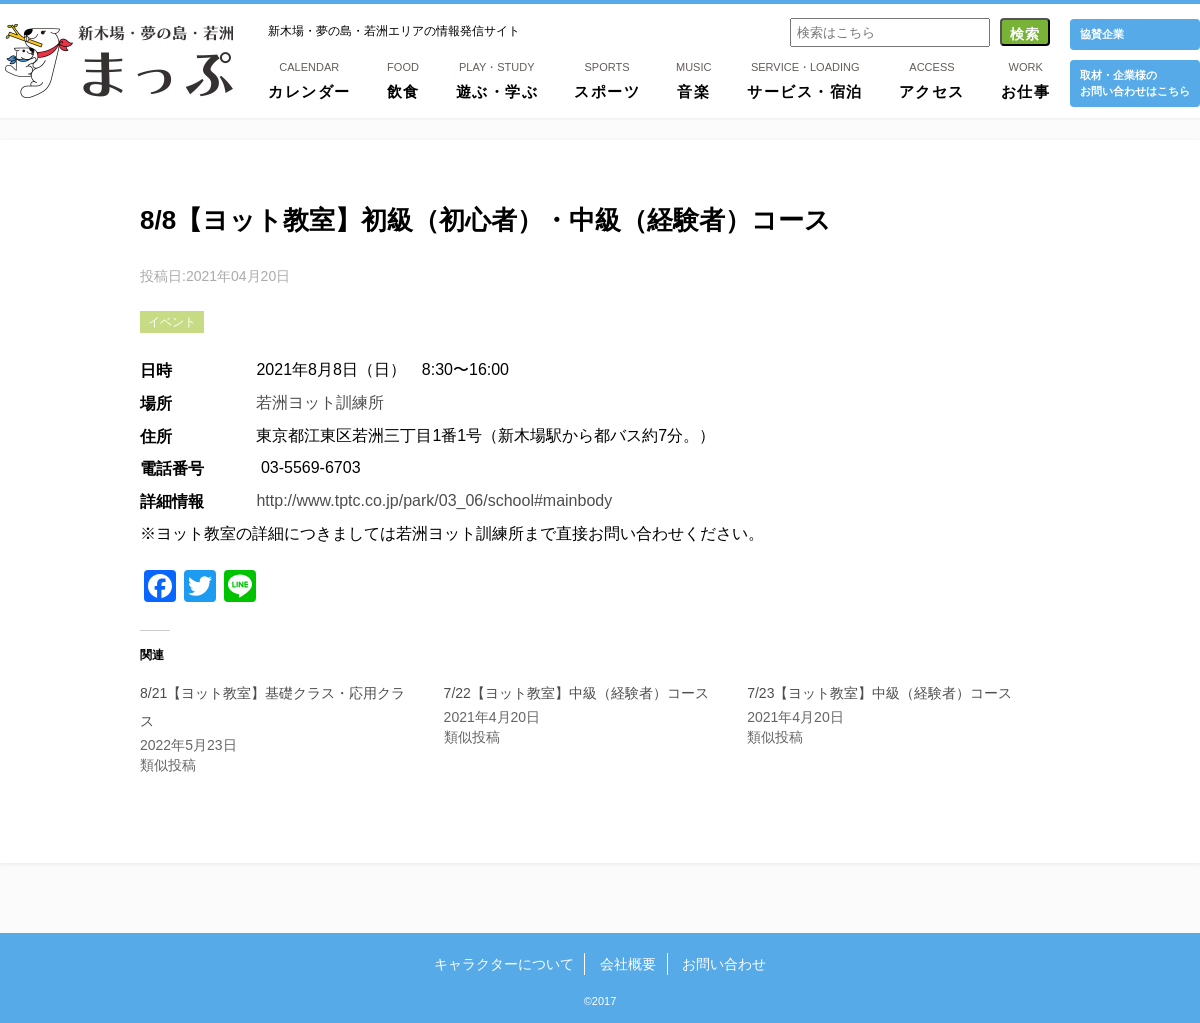 The width and height of the screenshot is (1200, 1023). Describe the element at coordinates (576, 693) in the screenshot. I see `7/22【ヨット教室】中級（経験者）コース` at that location.